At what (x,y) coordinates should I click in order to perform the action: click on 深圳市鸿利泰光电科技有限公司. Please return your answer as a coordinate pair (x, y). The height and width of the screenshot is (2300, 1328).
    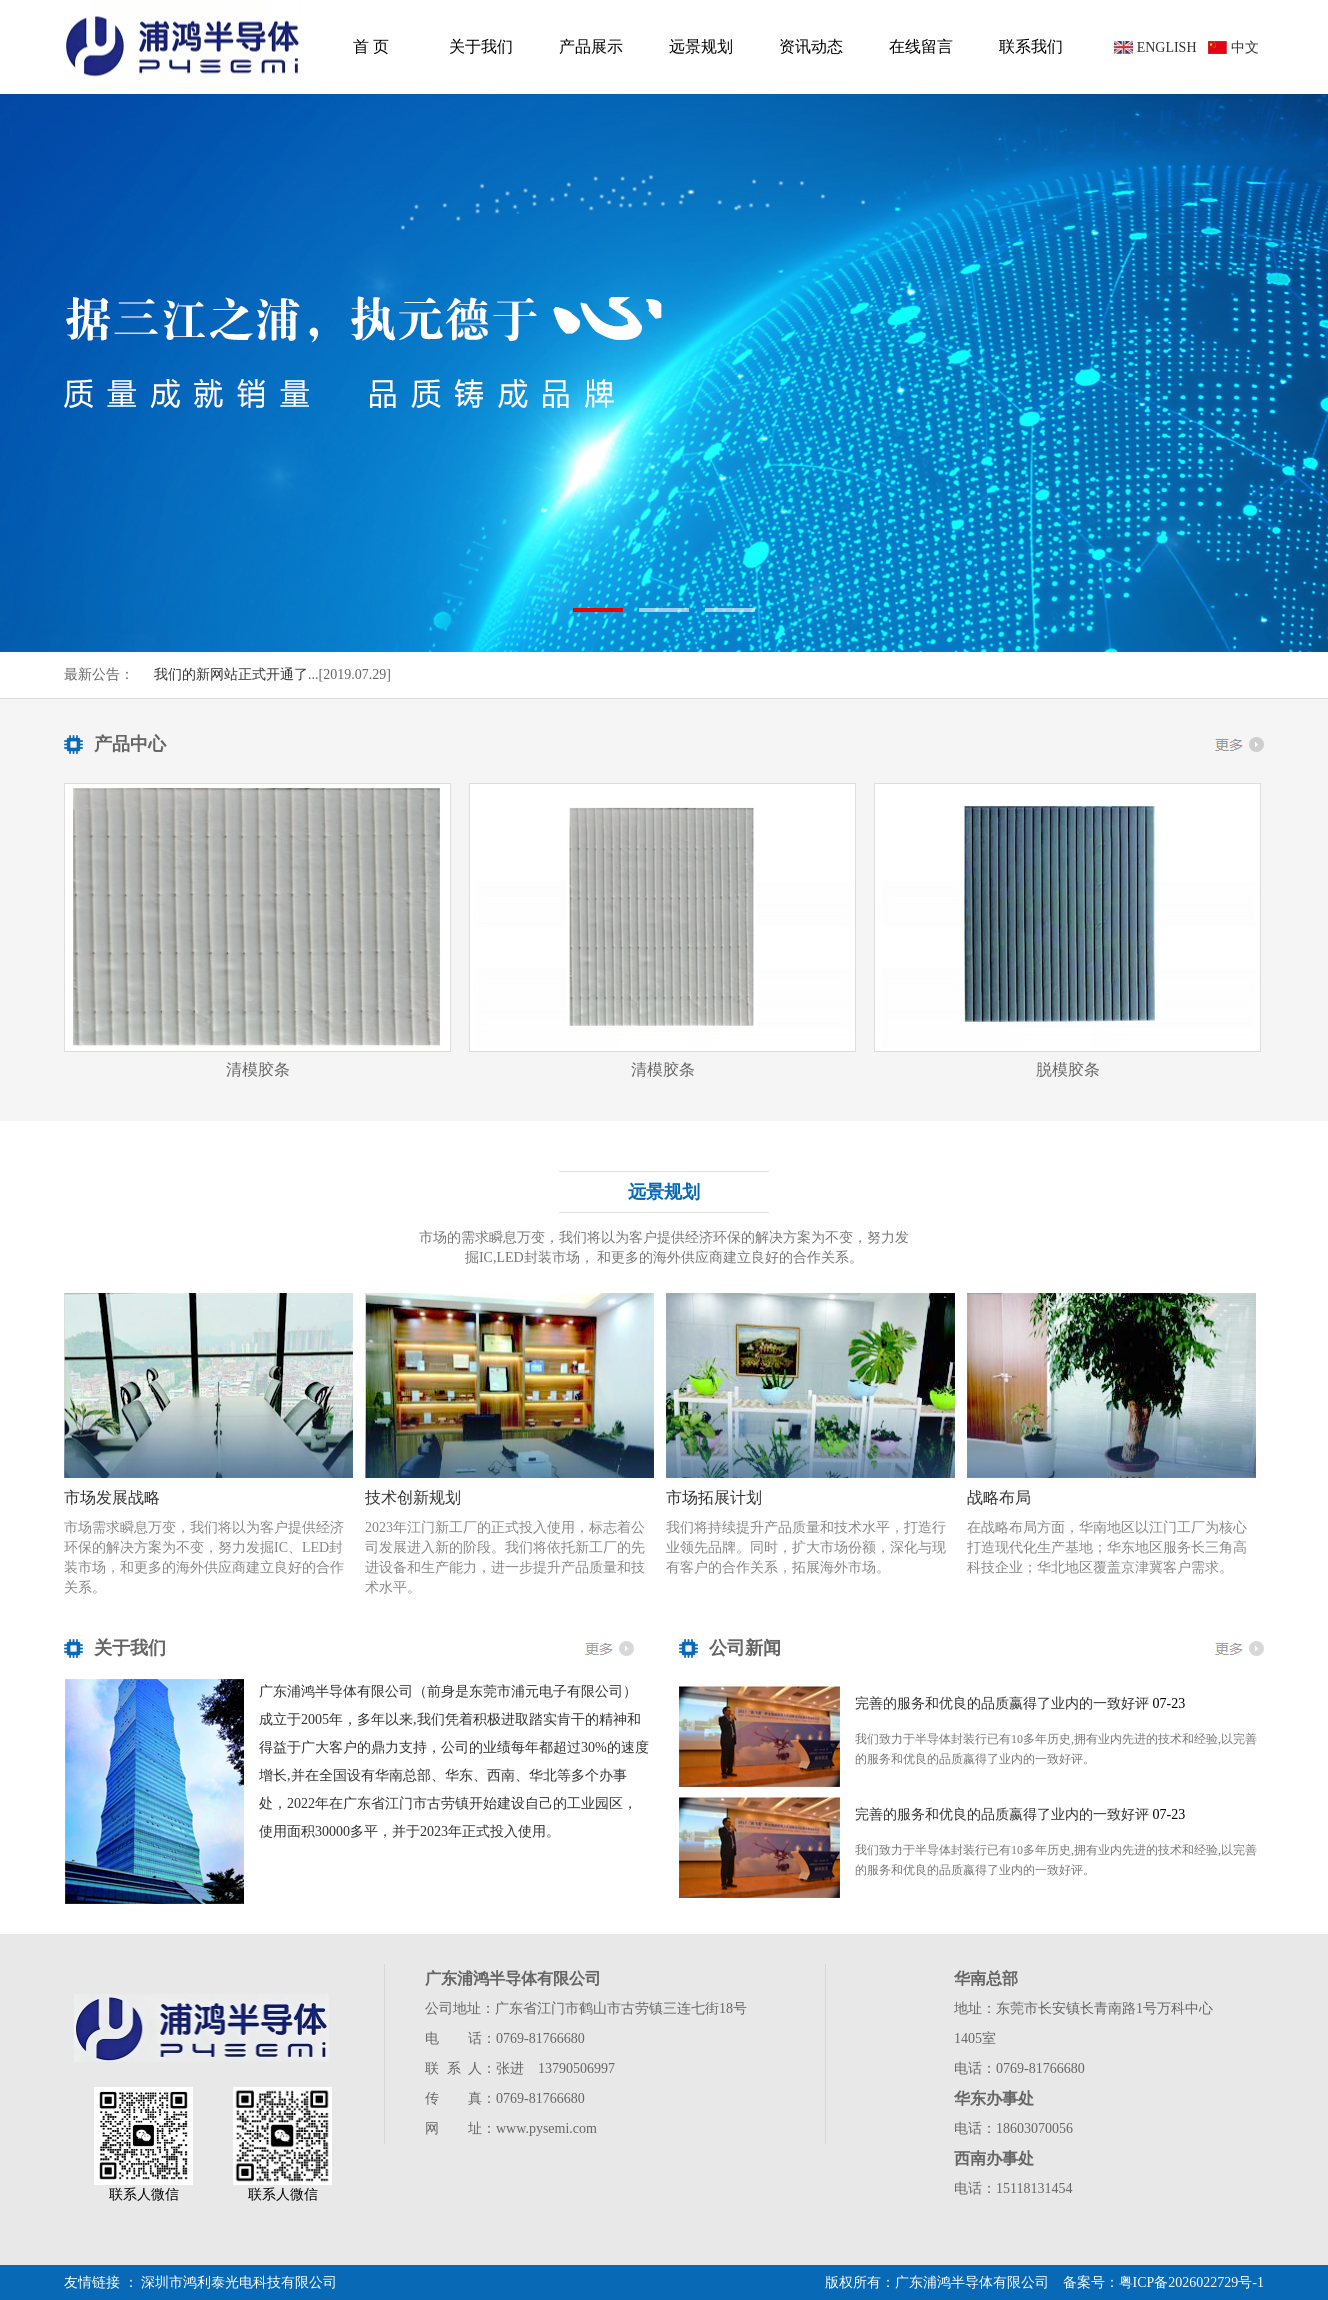
    Looking at the image, I should click on (239, 2282).